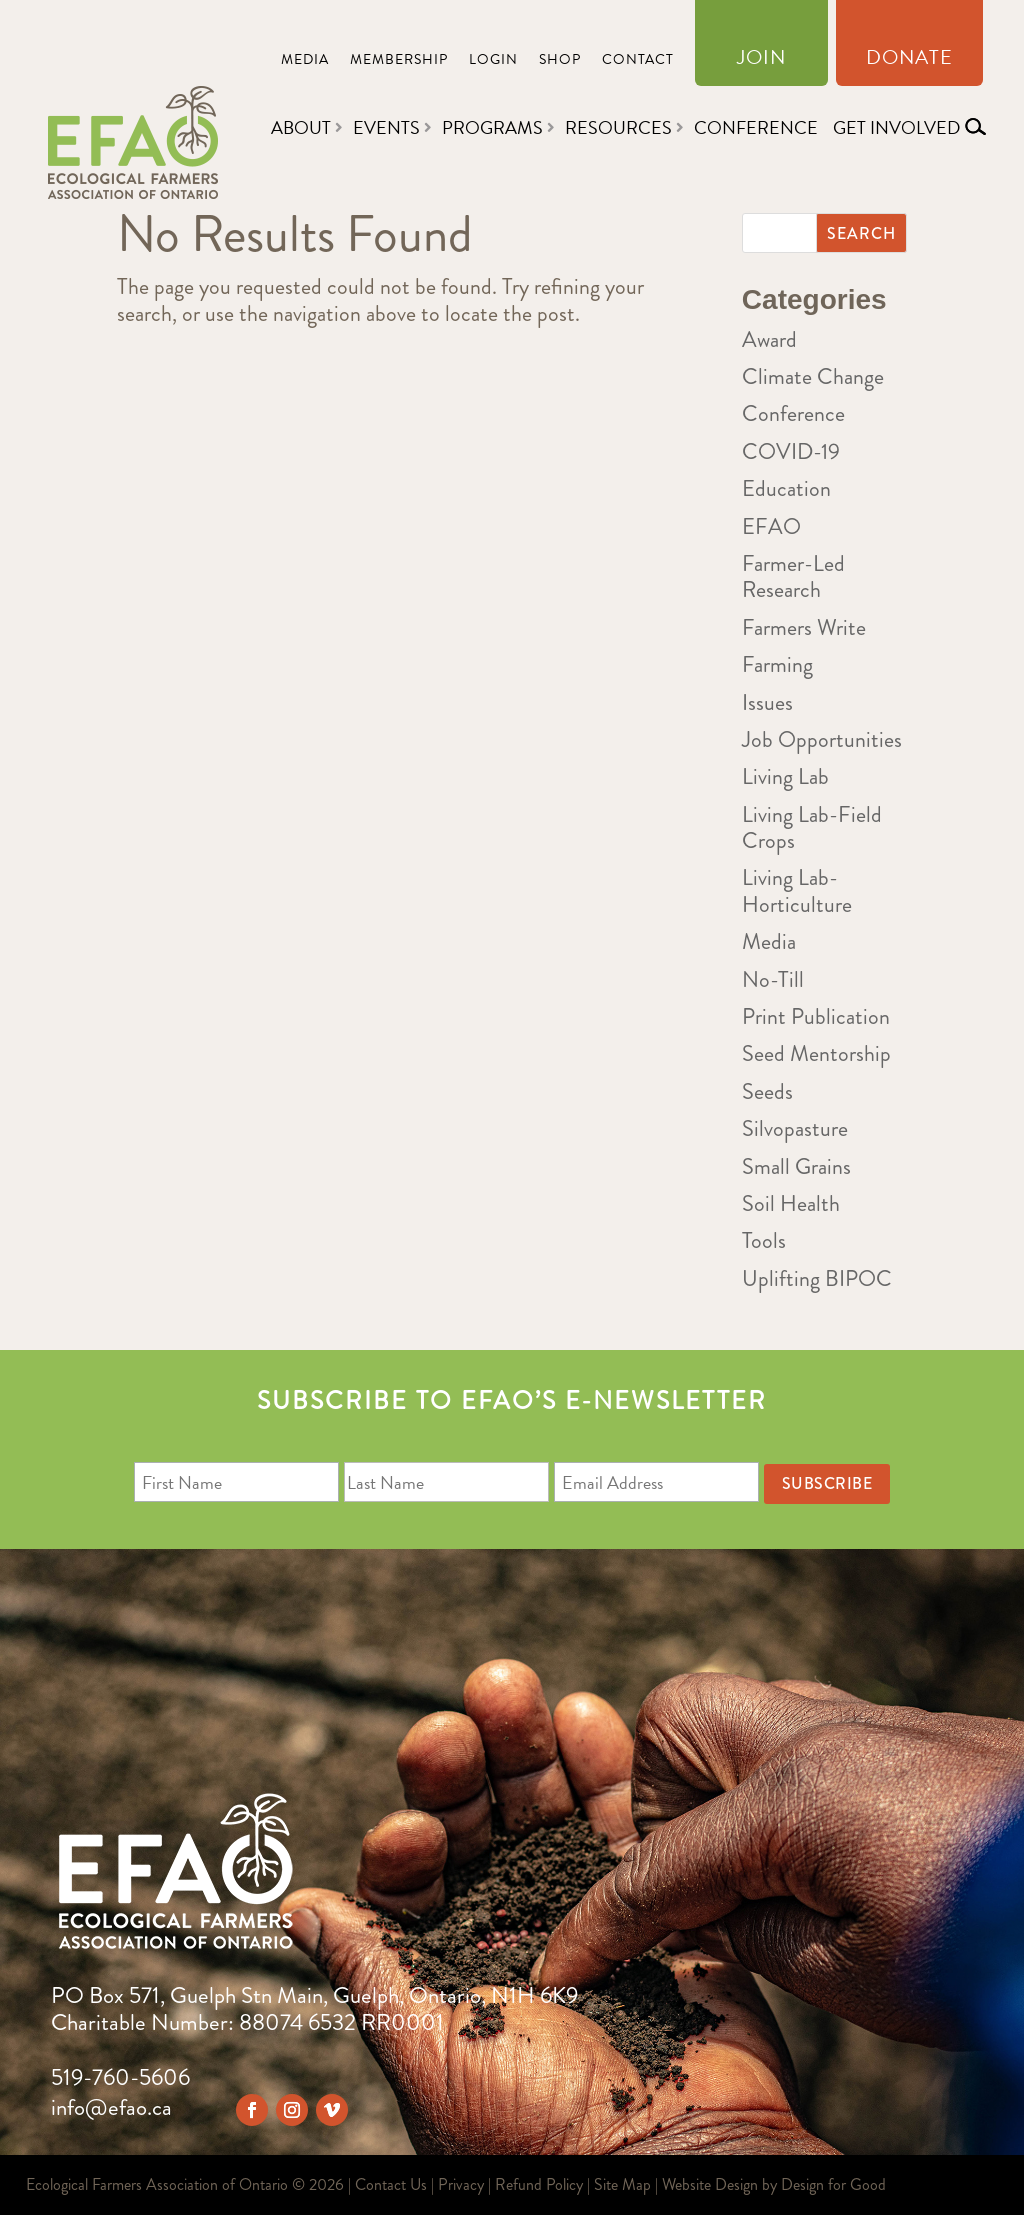  I want to click on Programs, so click(492, 127).